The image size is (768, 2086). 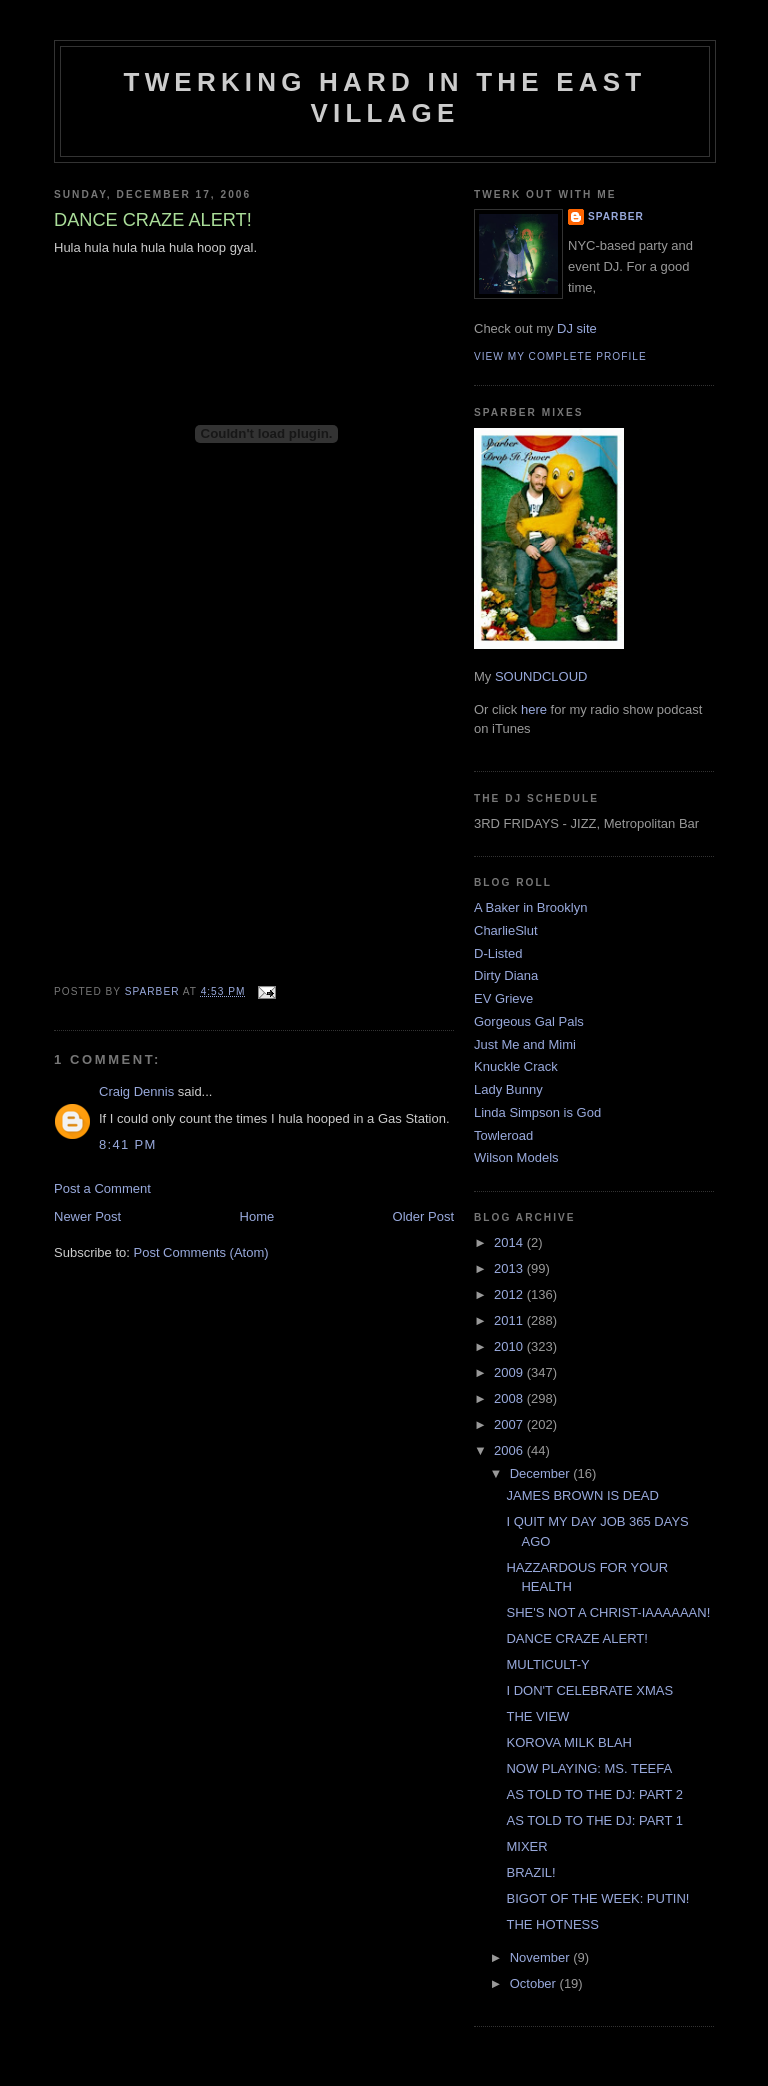 What do you see at coordinates (510, 1424) in the screenshot?
I see `2007` at bounding box center [510, 1424].